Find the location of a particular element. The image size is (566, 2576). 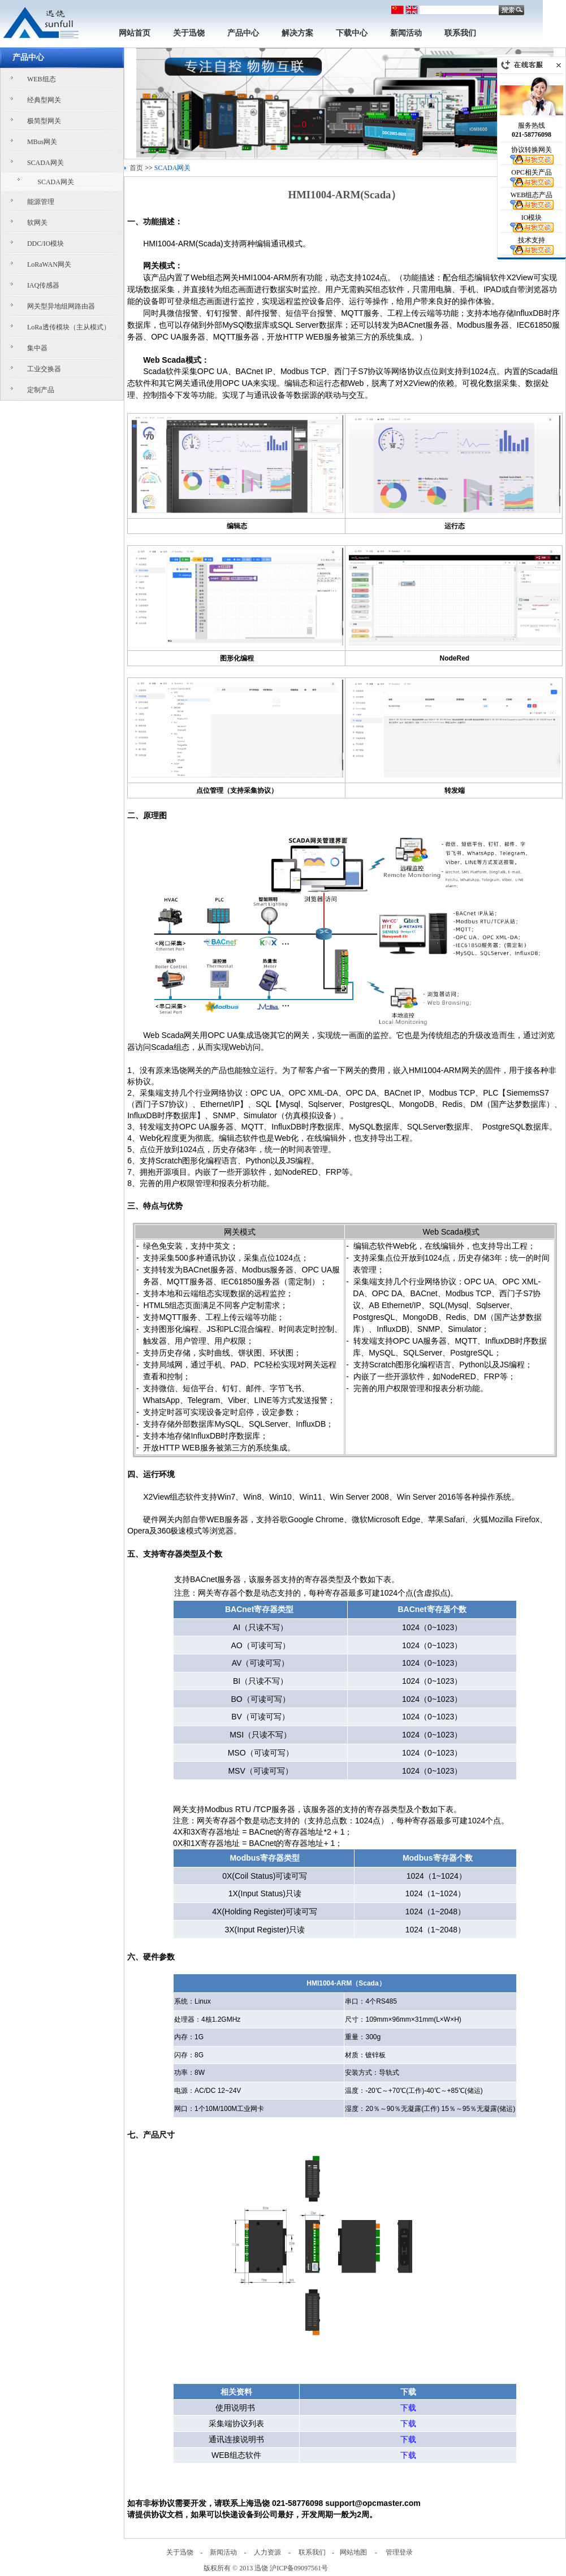

网站首页 is located at coordinates (134, 33).